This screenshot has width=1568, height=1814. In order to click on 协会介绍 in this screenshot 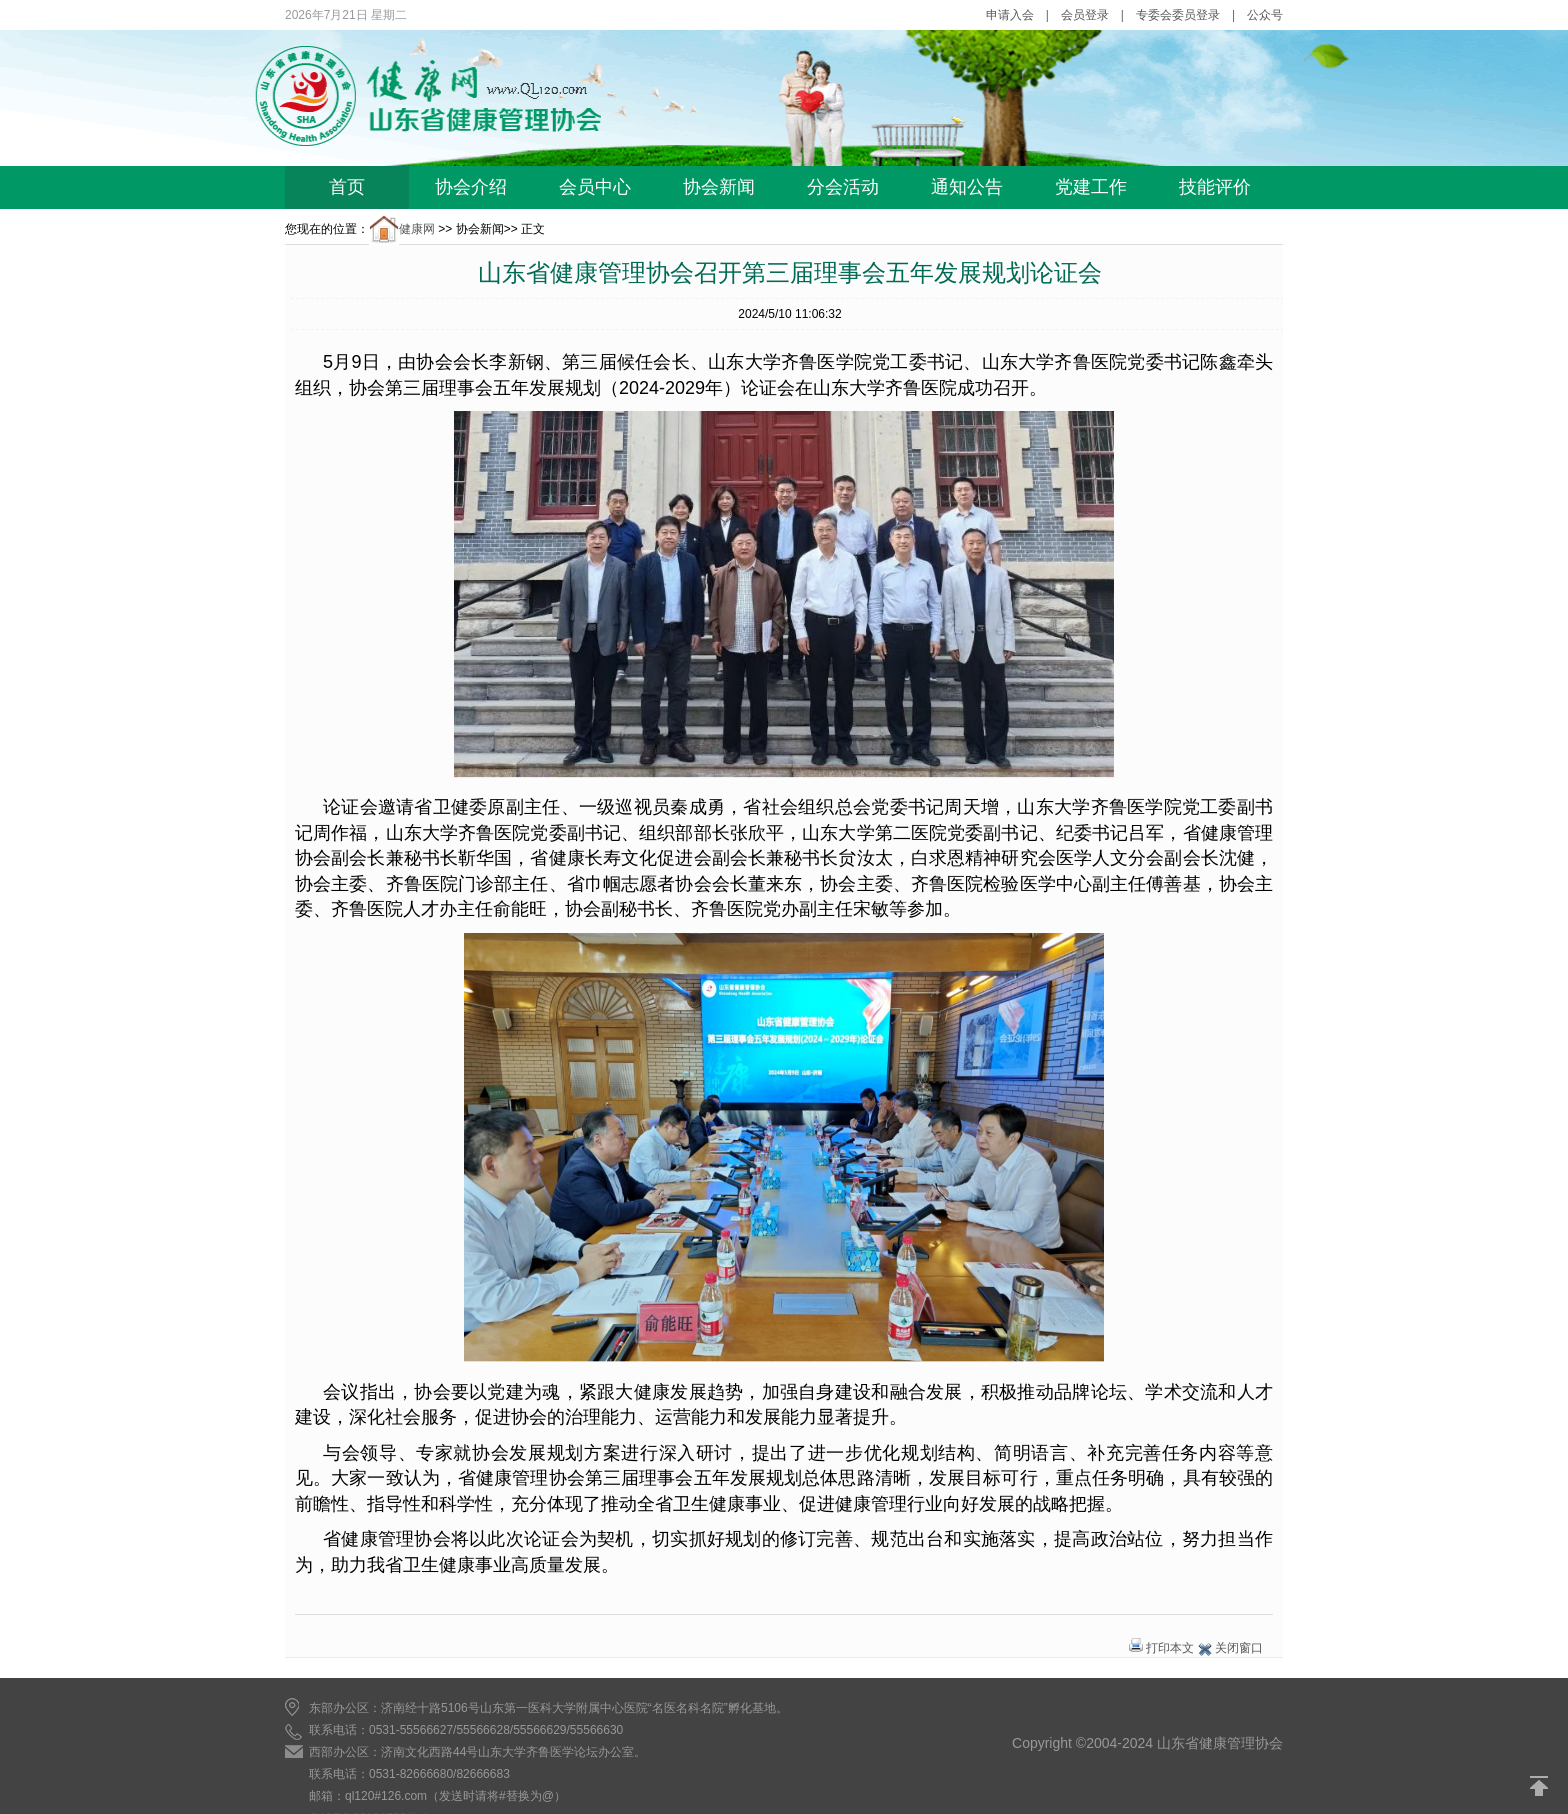, I will do `click(471, 187)`.